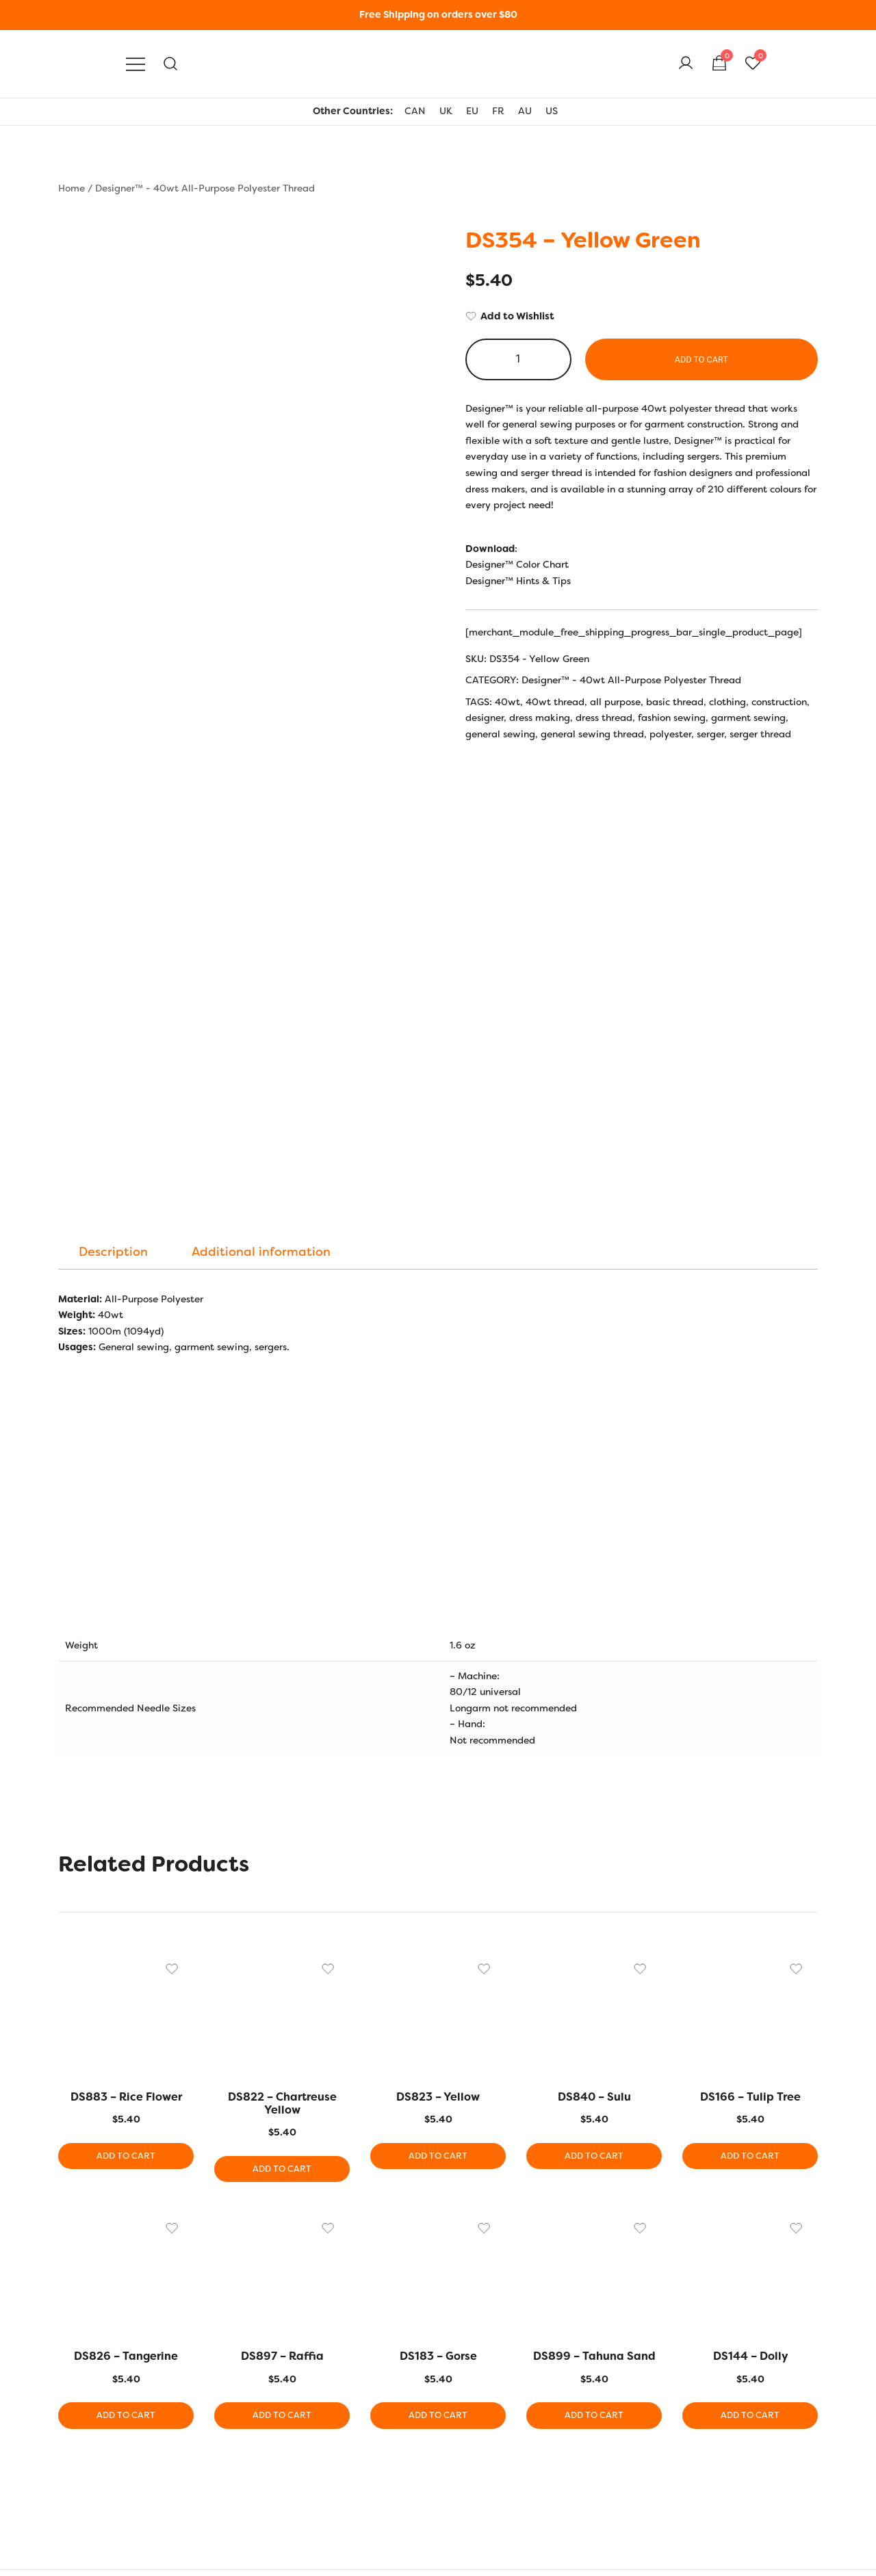 The image size is (876, 2576). I want to click on garment sewing, so click(748, 717).